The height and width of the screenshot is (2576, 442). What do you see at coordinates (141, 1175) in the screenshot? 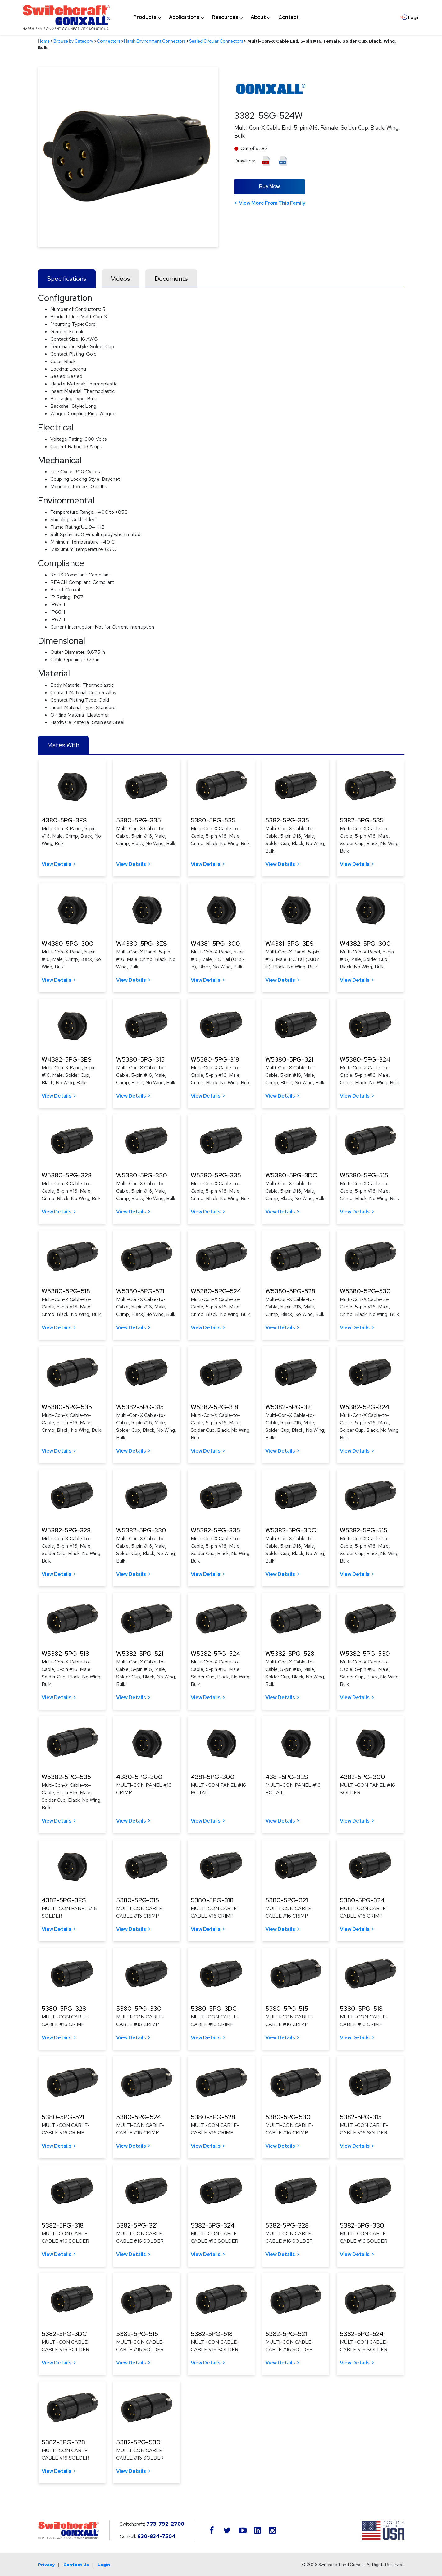
I see `W5380-5PG-330` at bounding box center [141, 1175].